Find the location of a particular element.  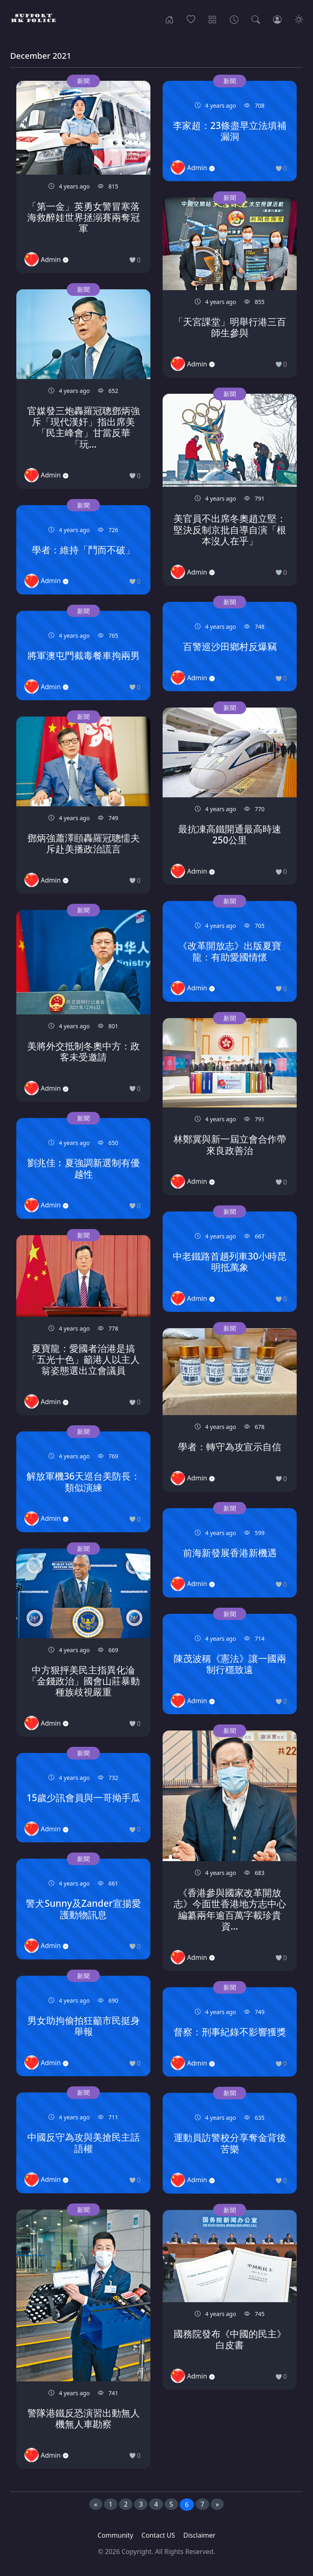

[Login] is located at coordinates (277, 19).